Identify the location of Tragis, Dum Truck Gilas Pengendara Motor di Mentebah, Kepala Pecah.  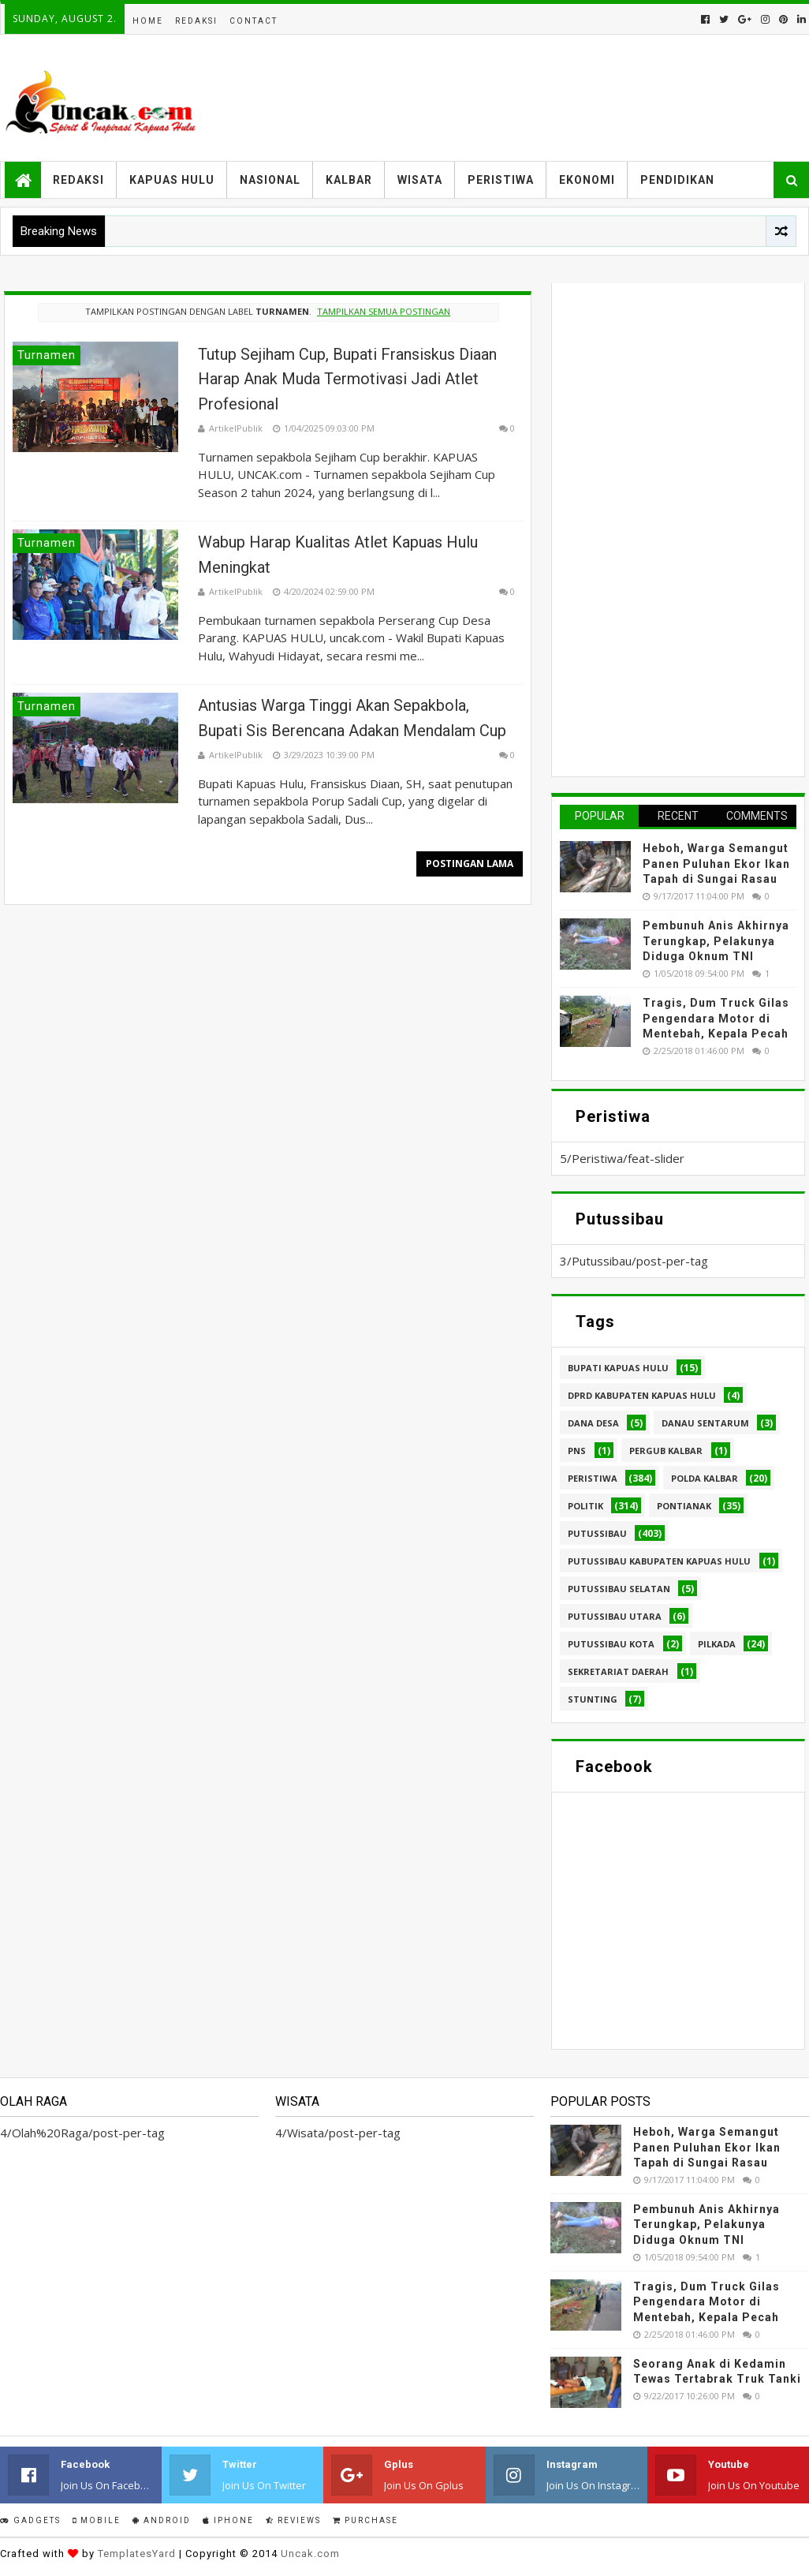
(716, 1018).